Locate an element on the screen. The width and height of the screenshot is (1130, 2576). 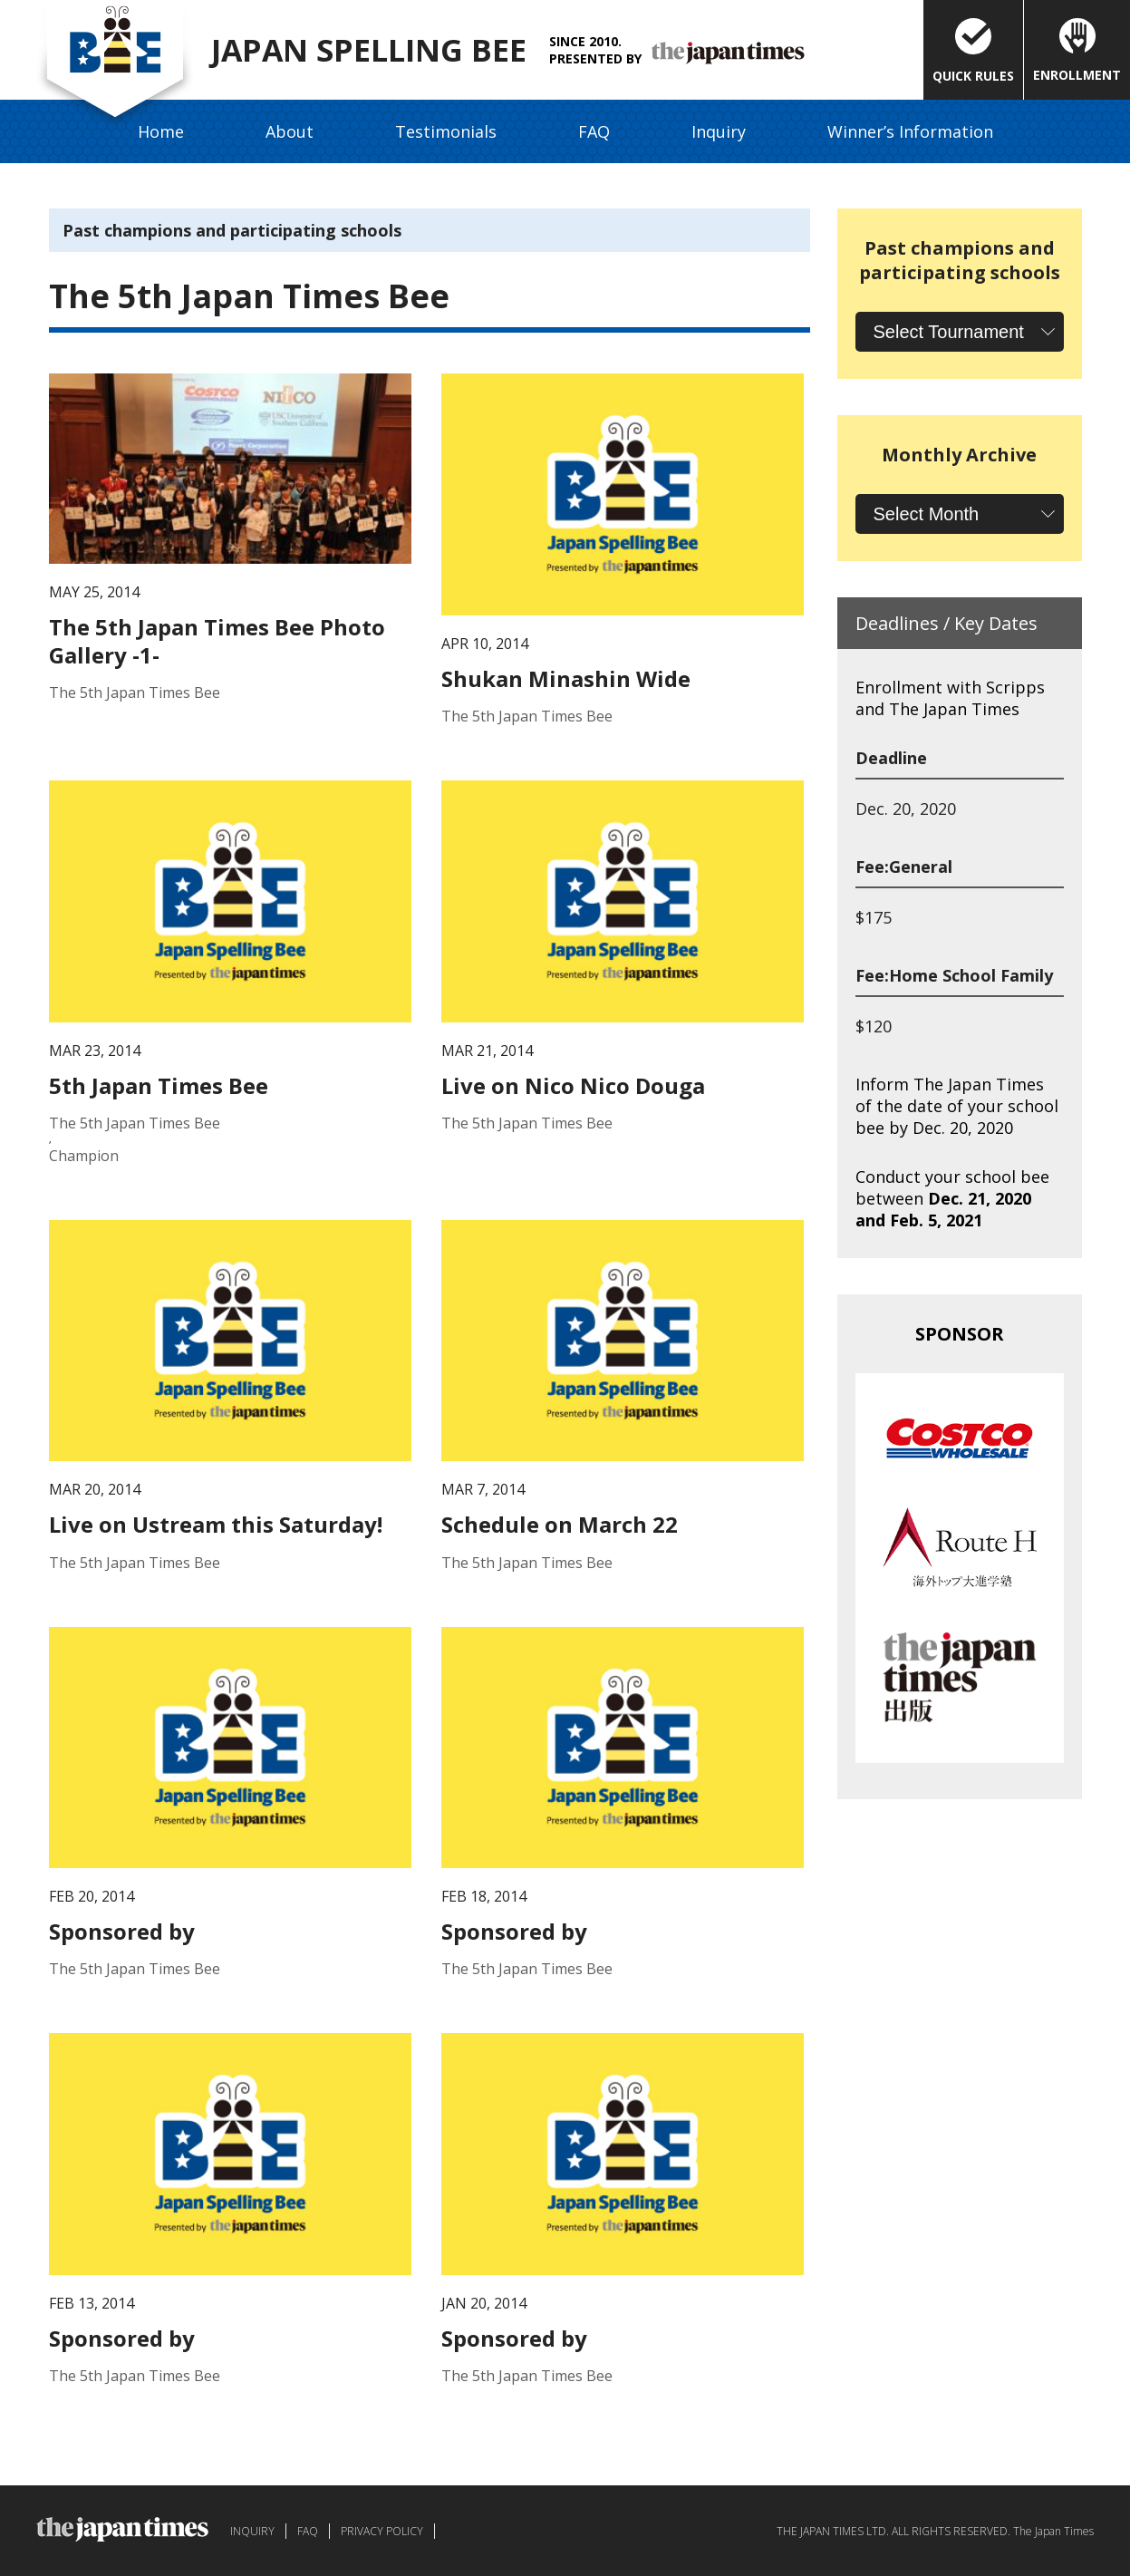
5th Japan Times Bee is located at coordinates (158, 1085).